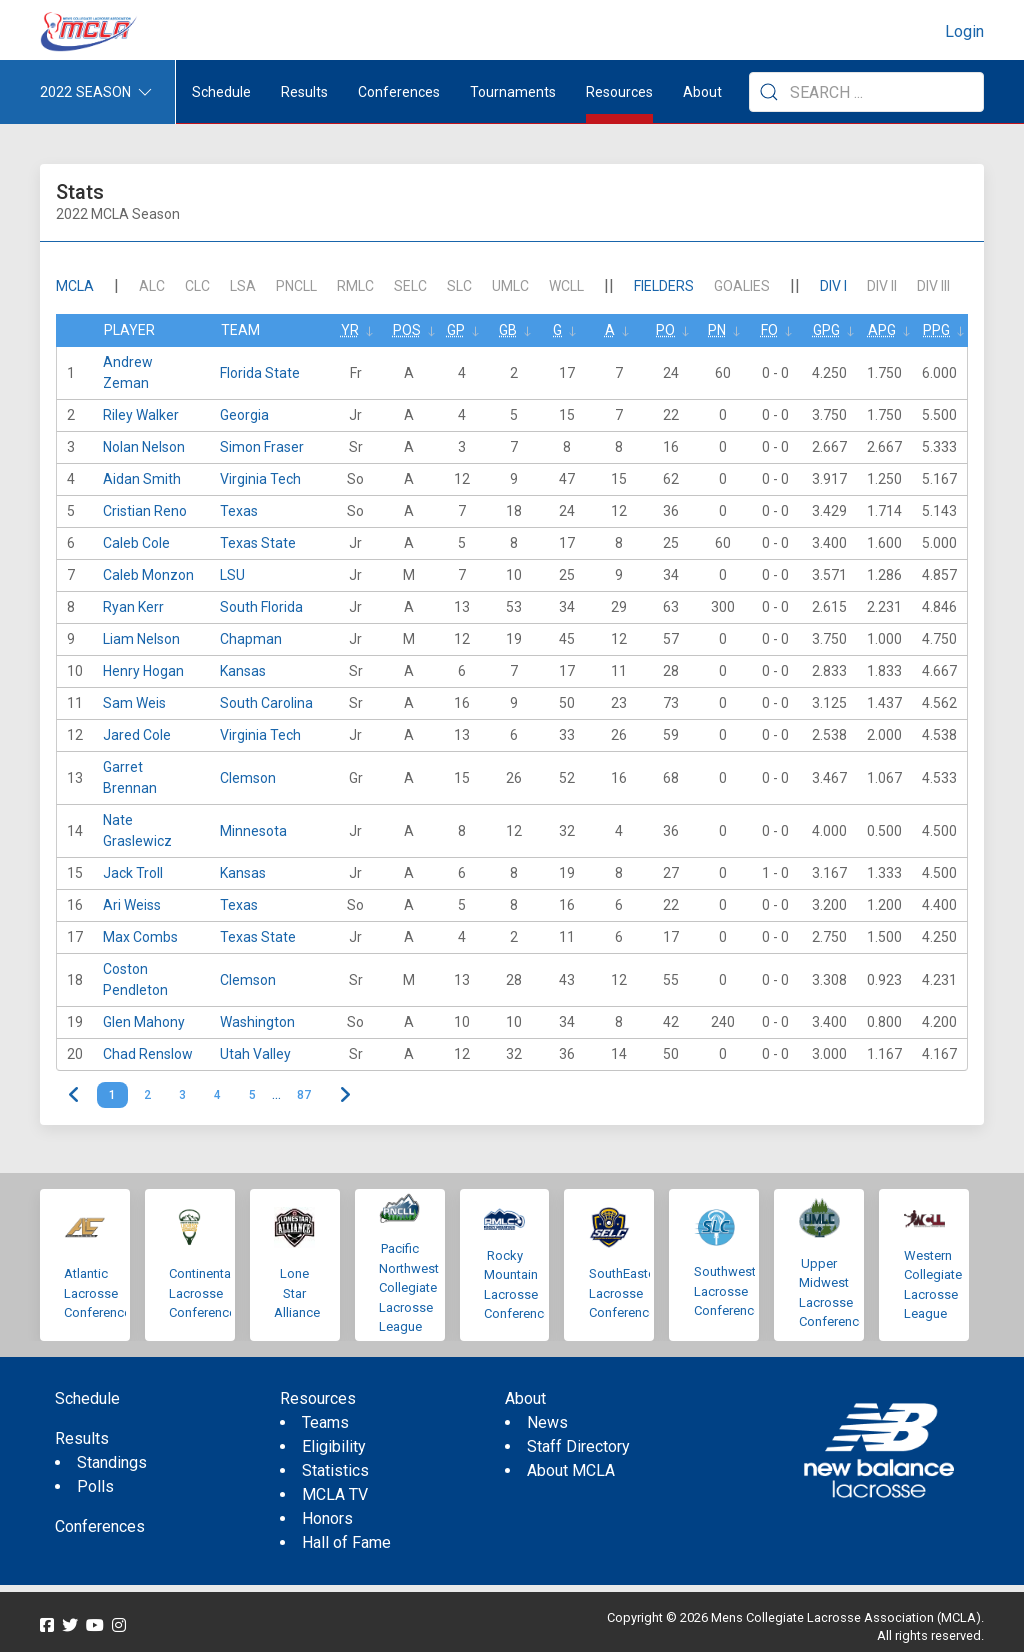 This screenshot has height=1652, width=1024. What do you see at coordinates (232, 575) in the screenshot?
I see `LSU` at bounding box center [232, 575].